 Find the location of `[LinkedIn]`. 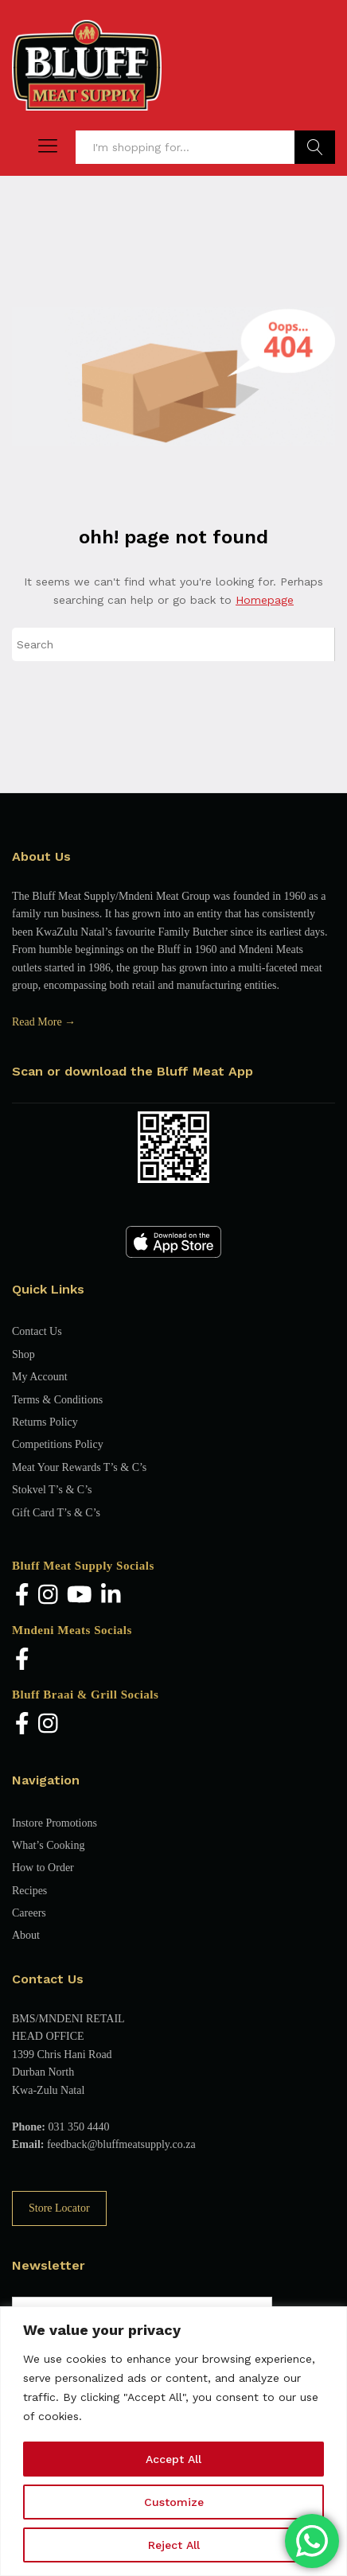

[LinkedIn] is located at coordinates (111, 1596).